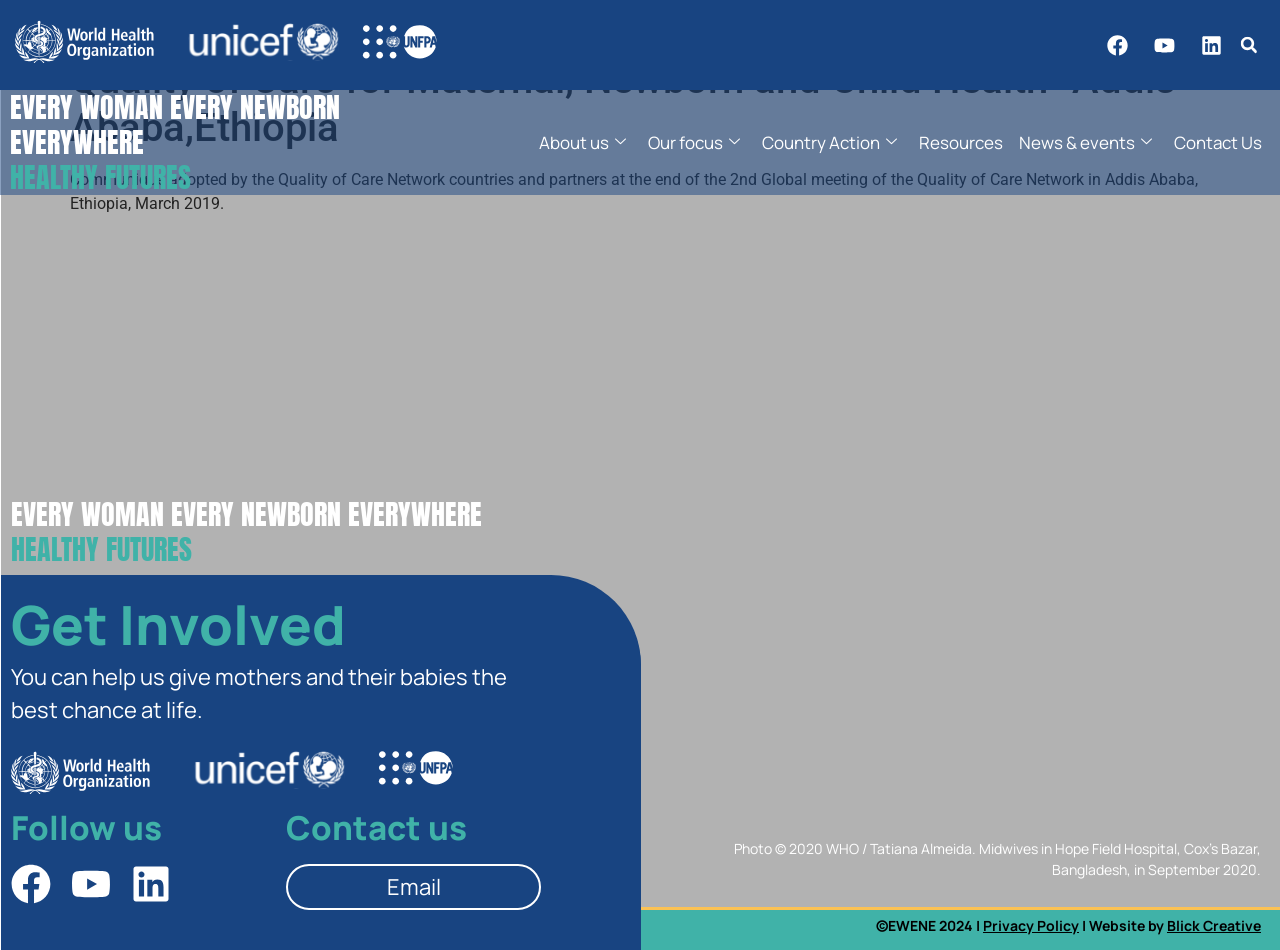 The width and height of the screenshot is (1280, 950). I want to click on News & events, so click(1085, 142).